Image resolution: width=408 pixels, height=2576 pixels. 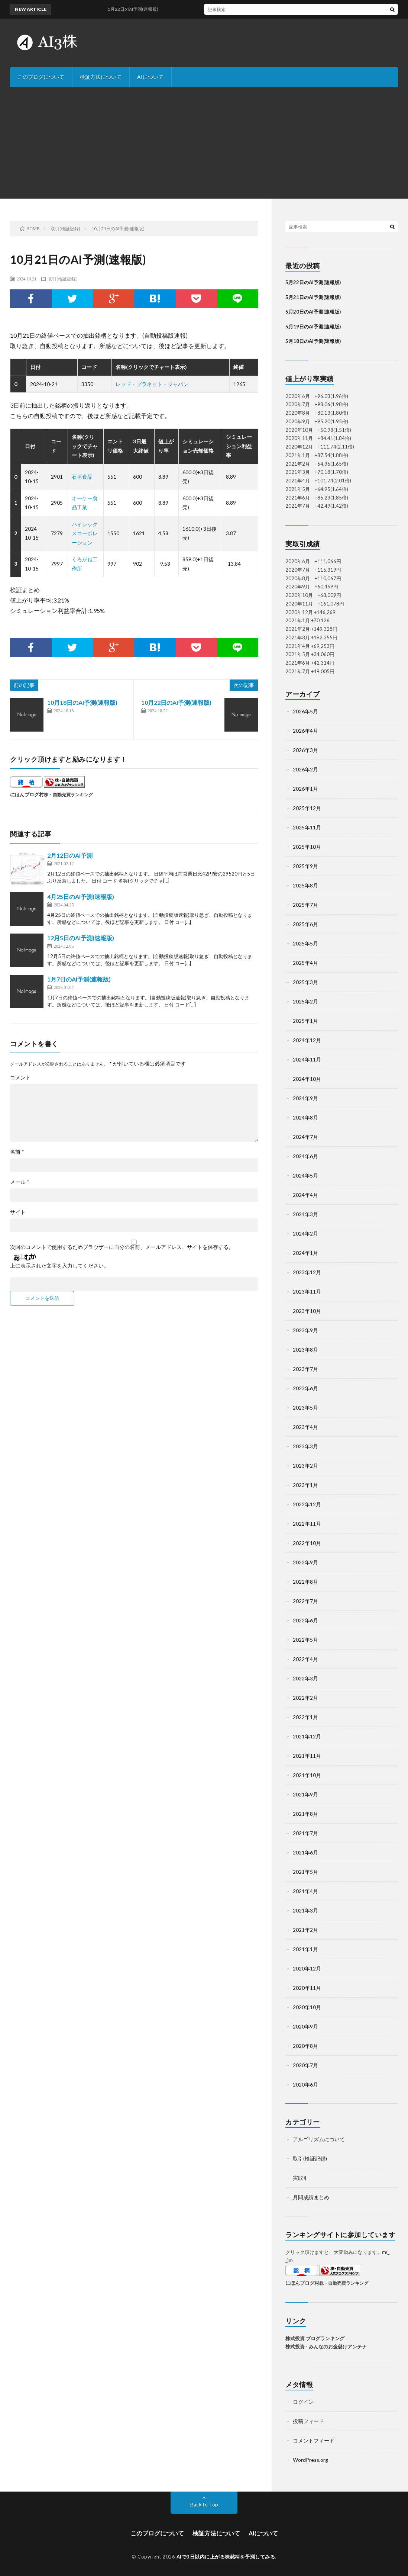 What do you see at coordinates (305, 789) in the screenshot?
I see `2026年1月` at bounding box center [305, 789].